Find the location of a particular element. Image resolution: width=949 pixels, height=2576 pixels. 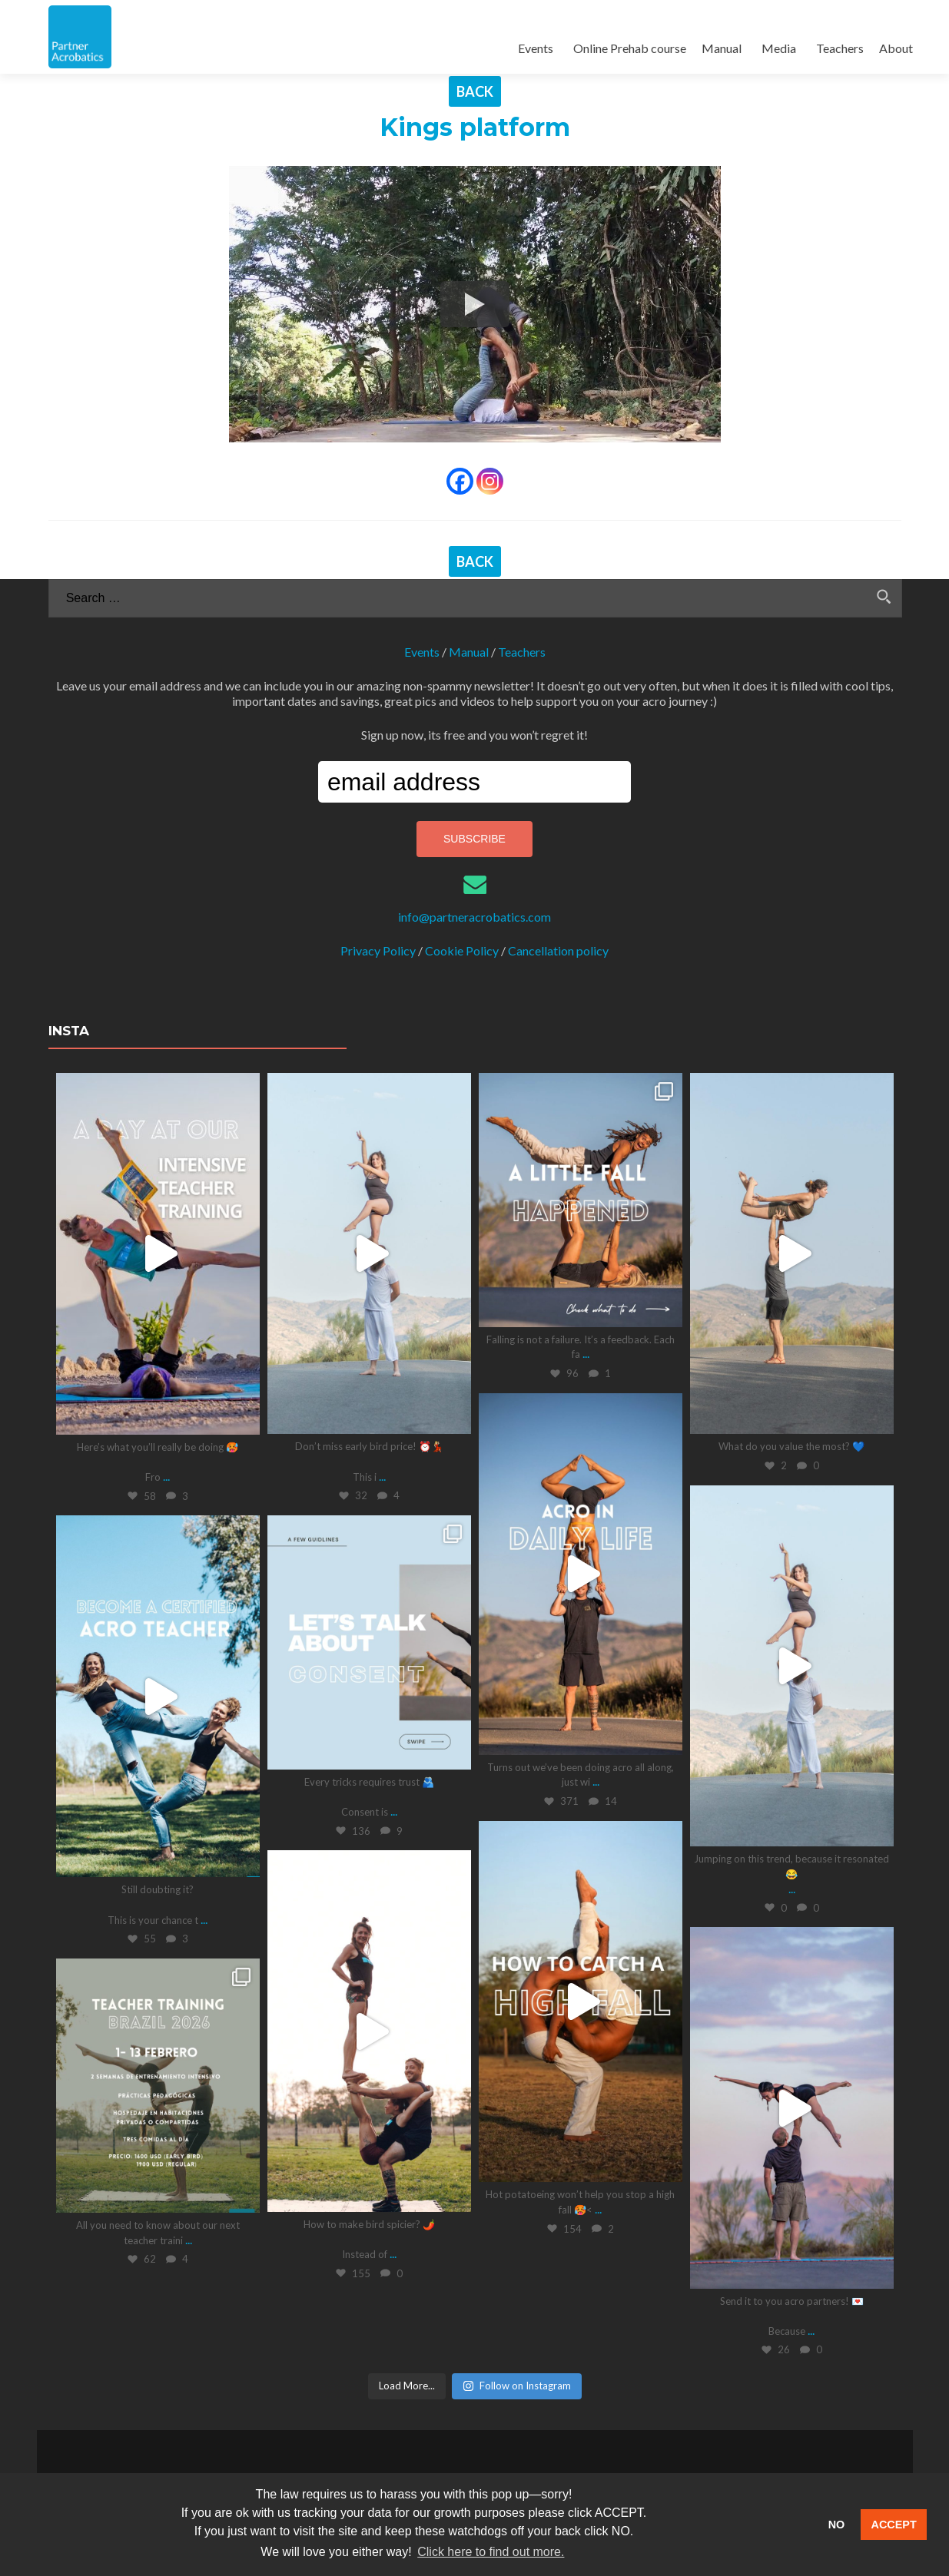

BACK is located at coordinates (474, 91).